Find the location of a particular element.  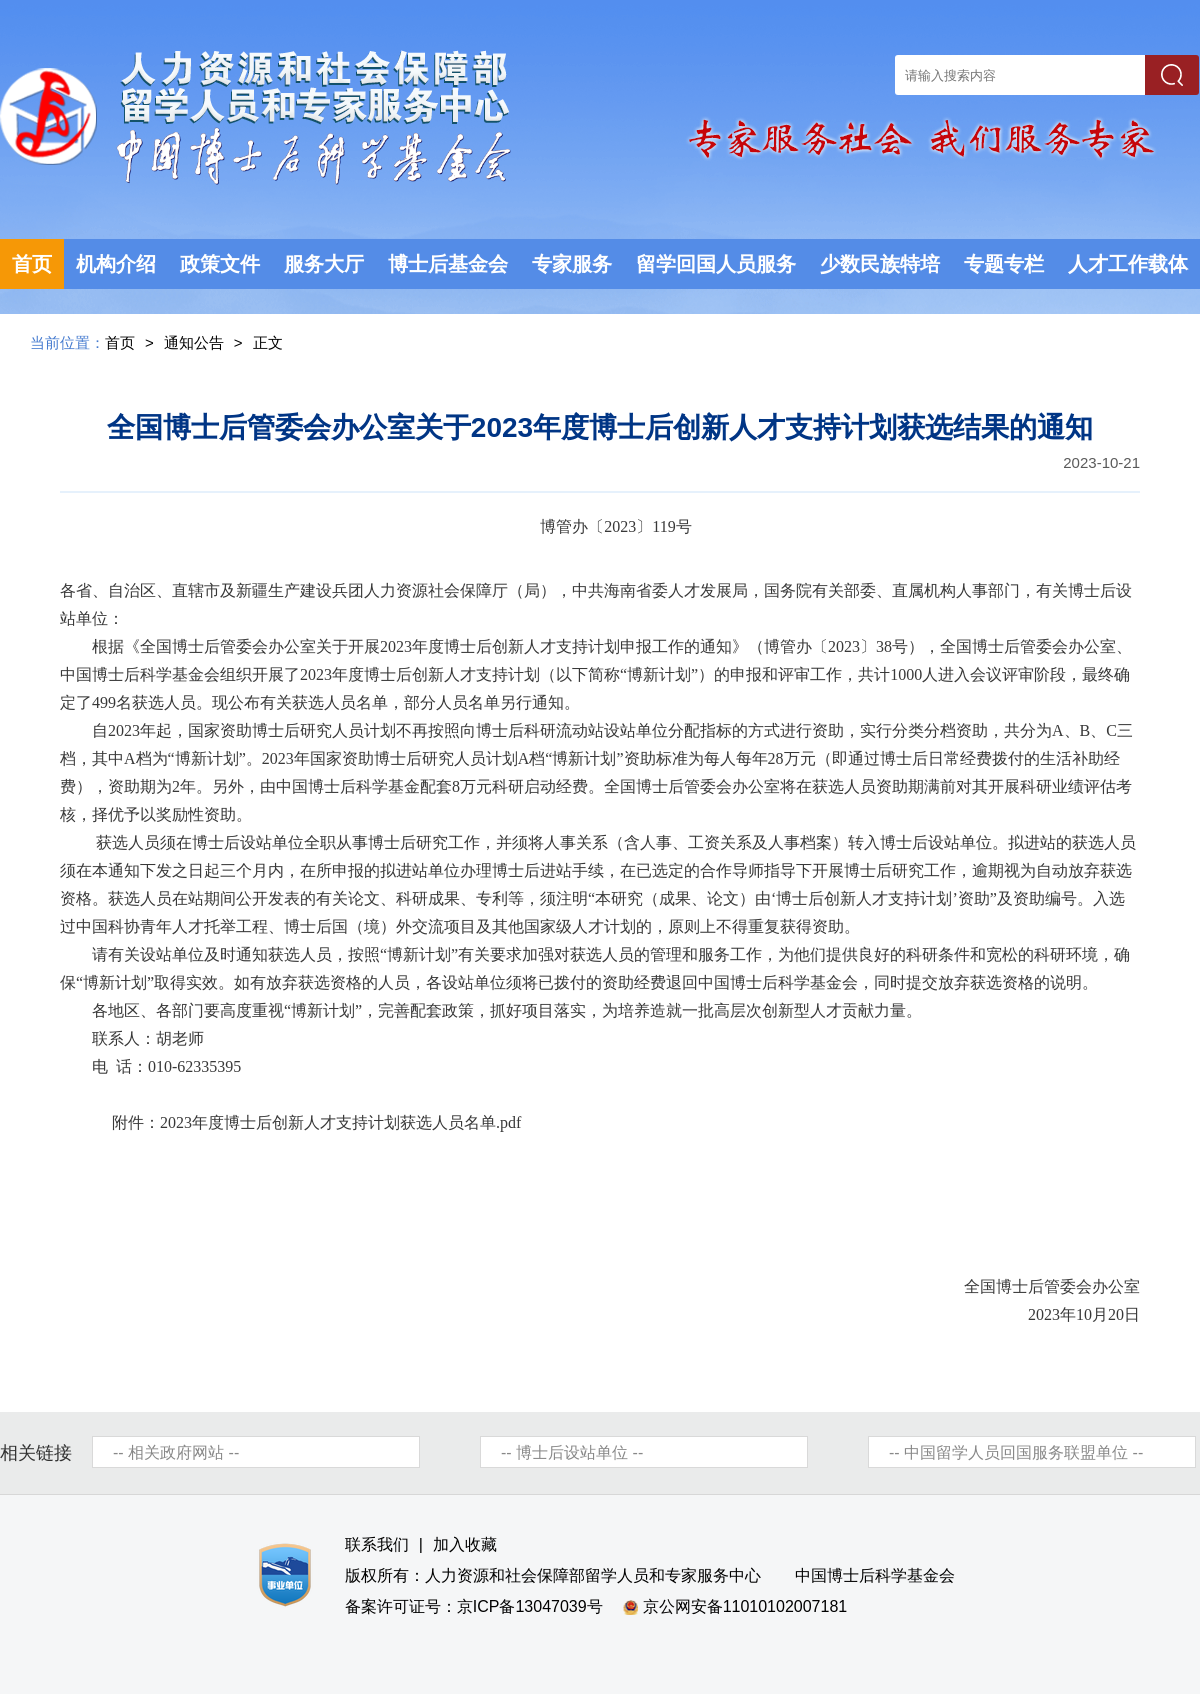

首页 is located at coordinates (32, 264).